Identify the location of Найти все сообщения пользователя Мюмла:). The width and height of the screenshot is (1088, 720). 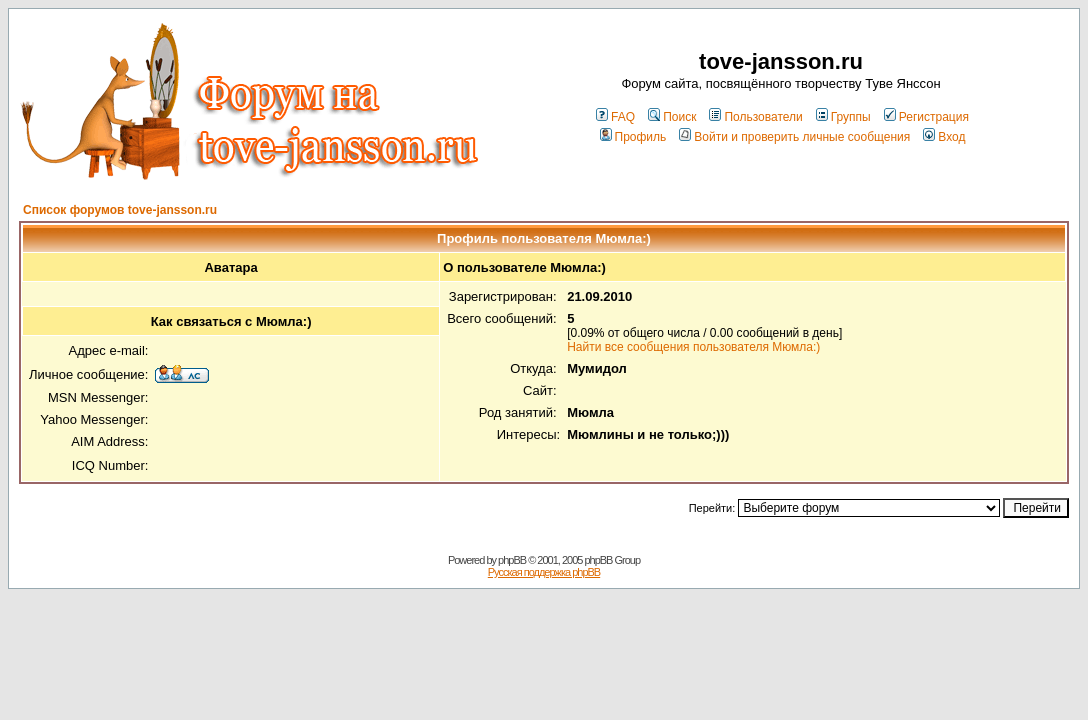
(693, 347).